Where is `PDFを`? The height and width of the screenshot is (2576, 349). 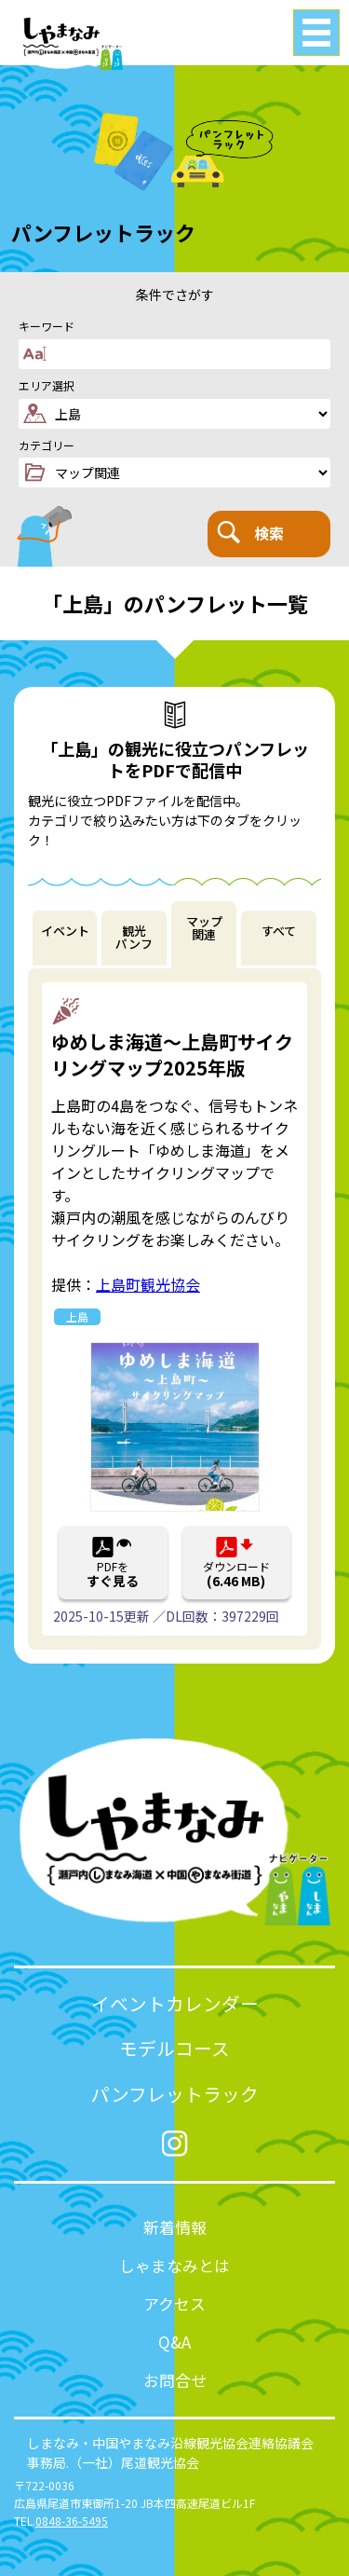 PDFを is located at coordinates (113, 1574).